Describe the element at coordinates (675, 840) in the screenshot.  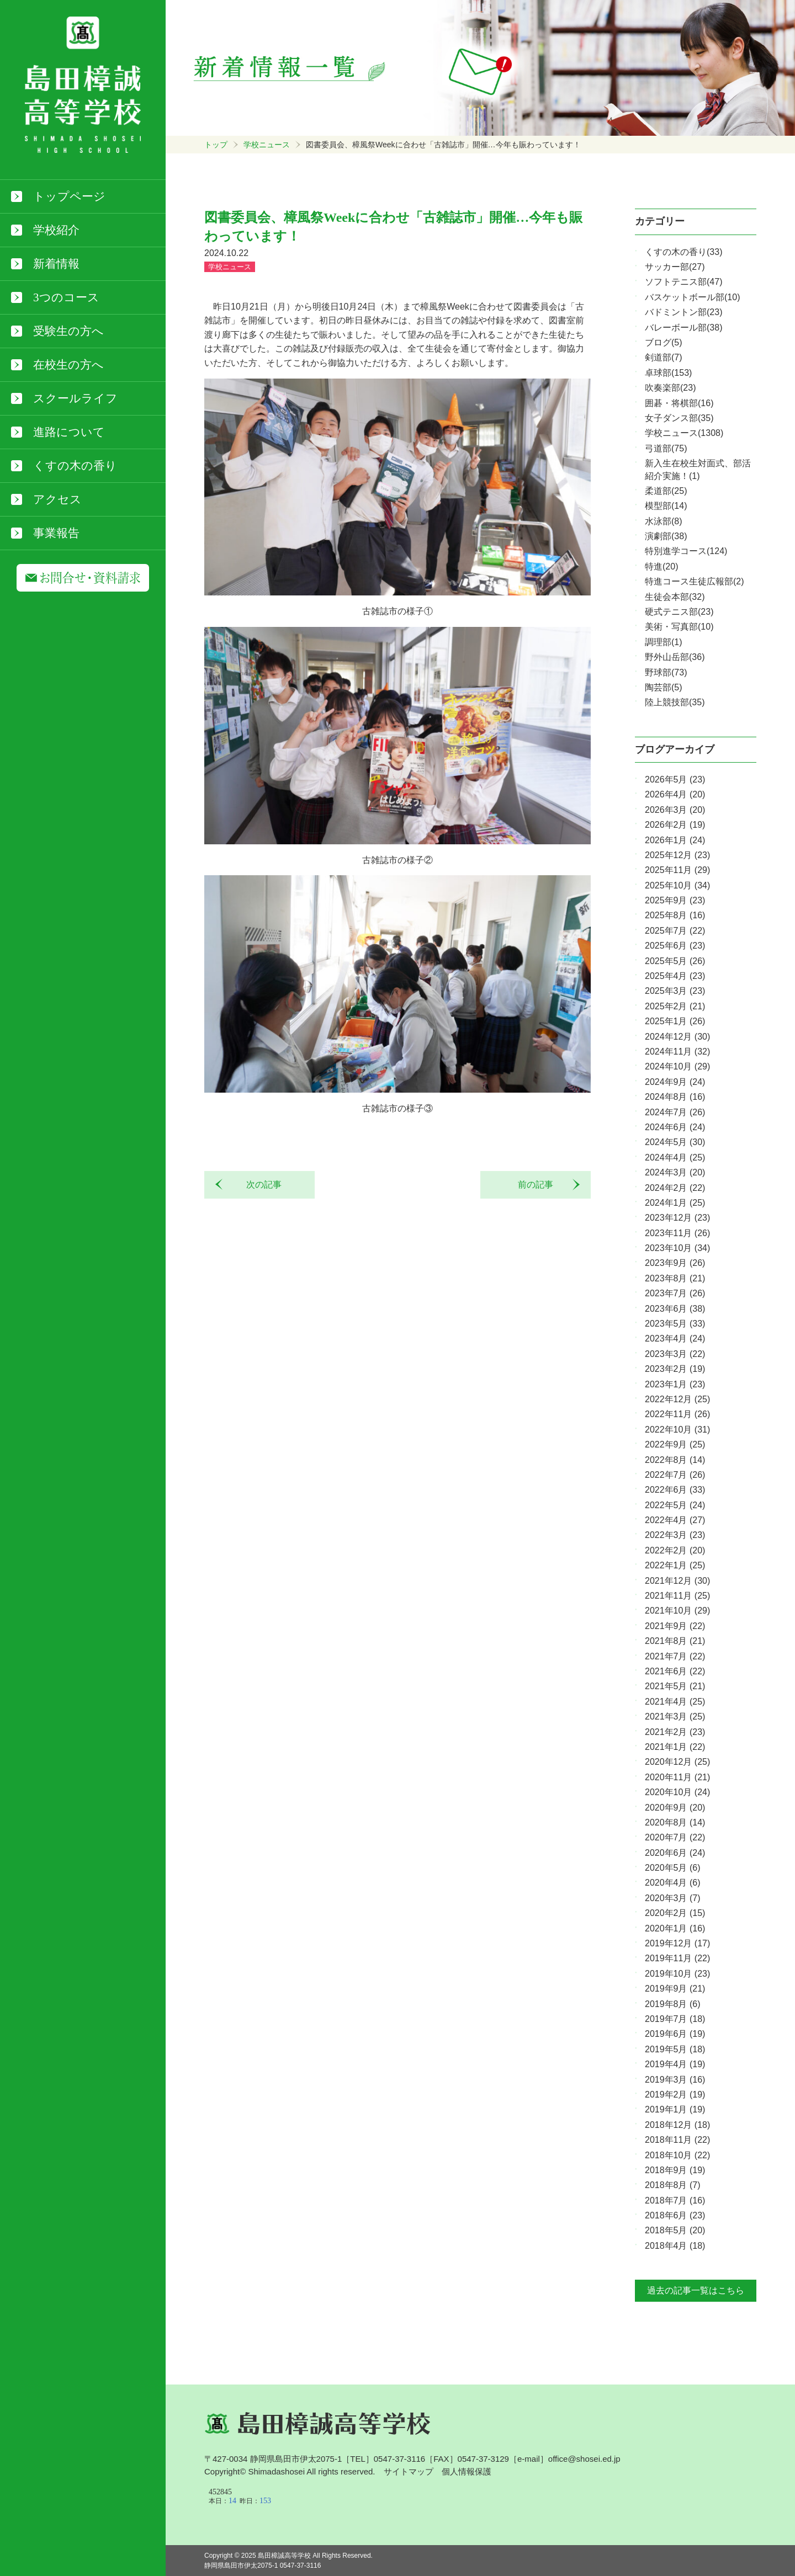
I see `2026年1月` at that location.